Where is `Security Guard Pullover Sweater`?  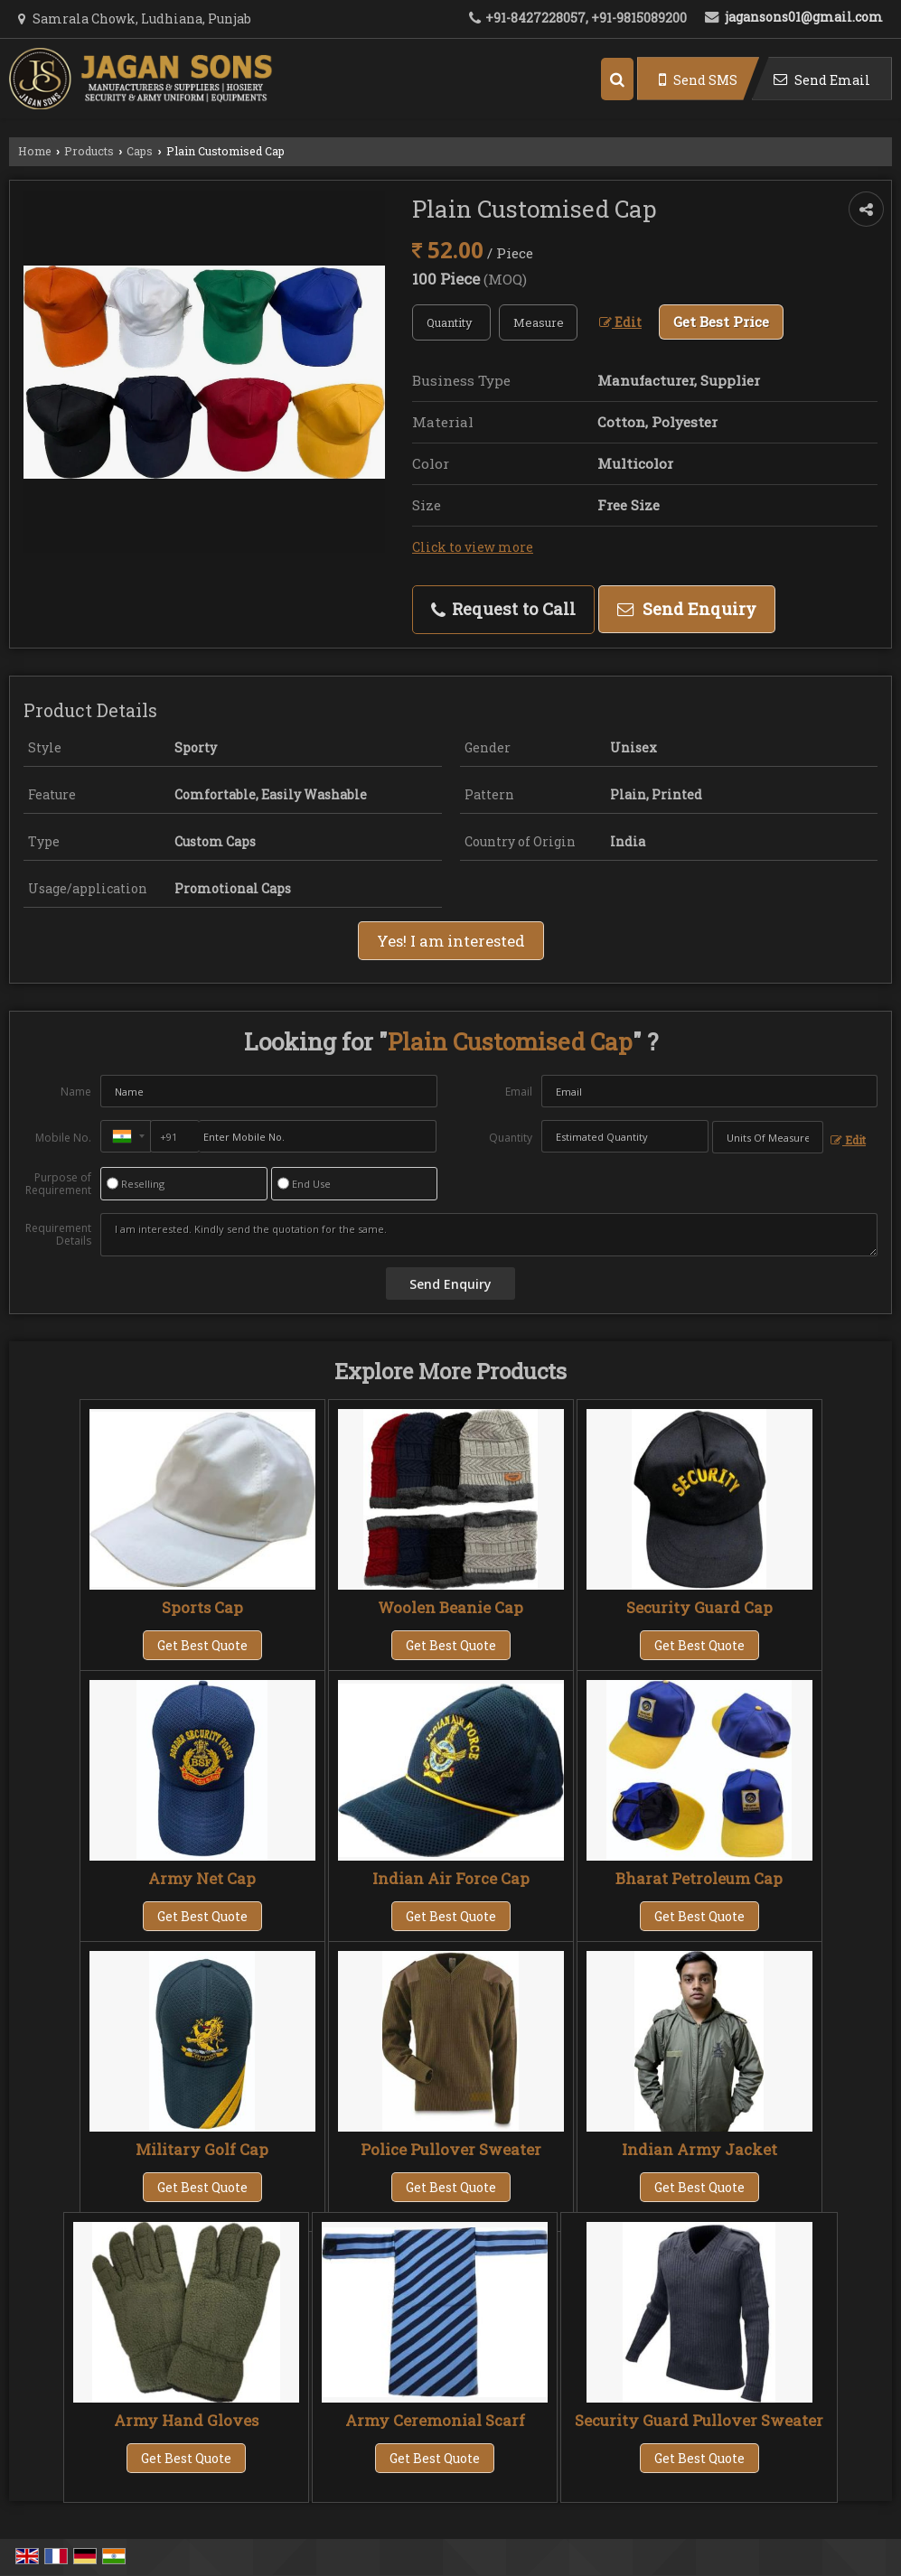 Security Guard Pullover Sweater is located at coordinates (699, 2420).